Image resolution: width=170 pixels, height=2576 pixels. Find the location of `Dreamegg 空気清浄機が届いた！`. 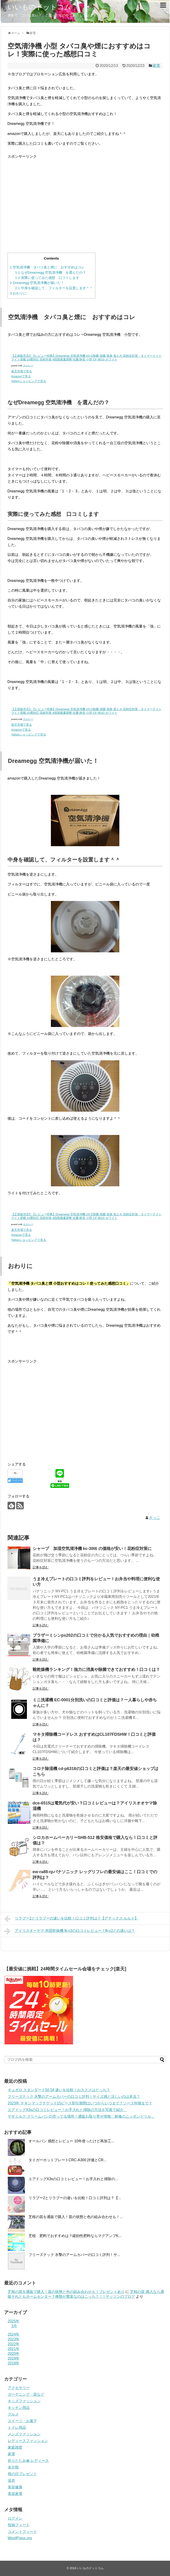

Dreamegg 空気清浄機が届いた！ is located at coordinates (37, 283).